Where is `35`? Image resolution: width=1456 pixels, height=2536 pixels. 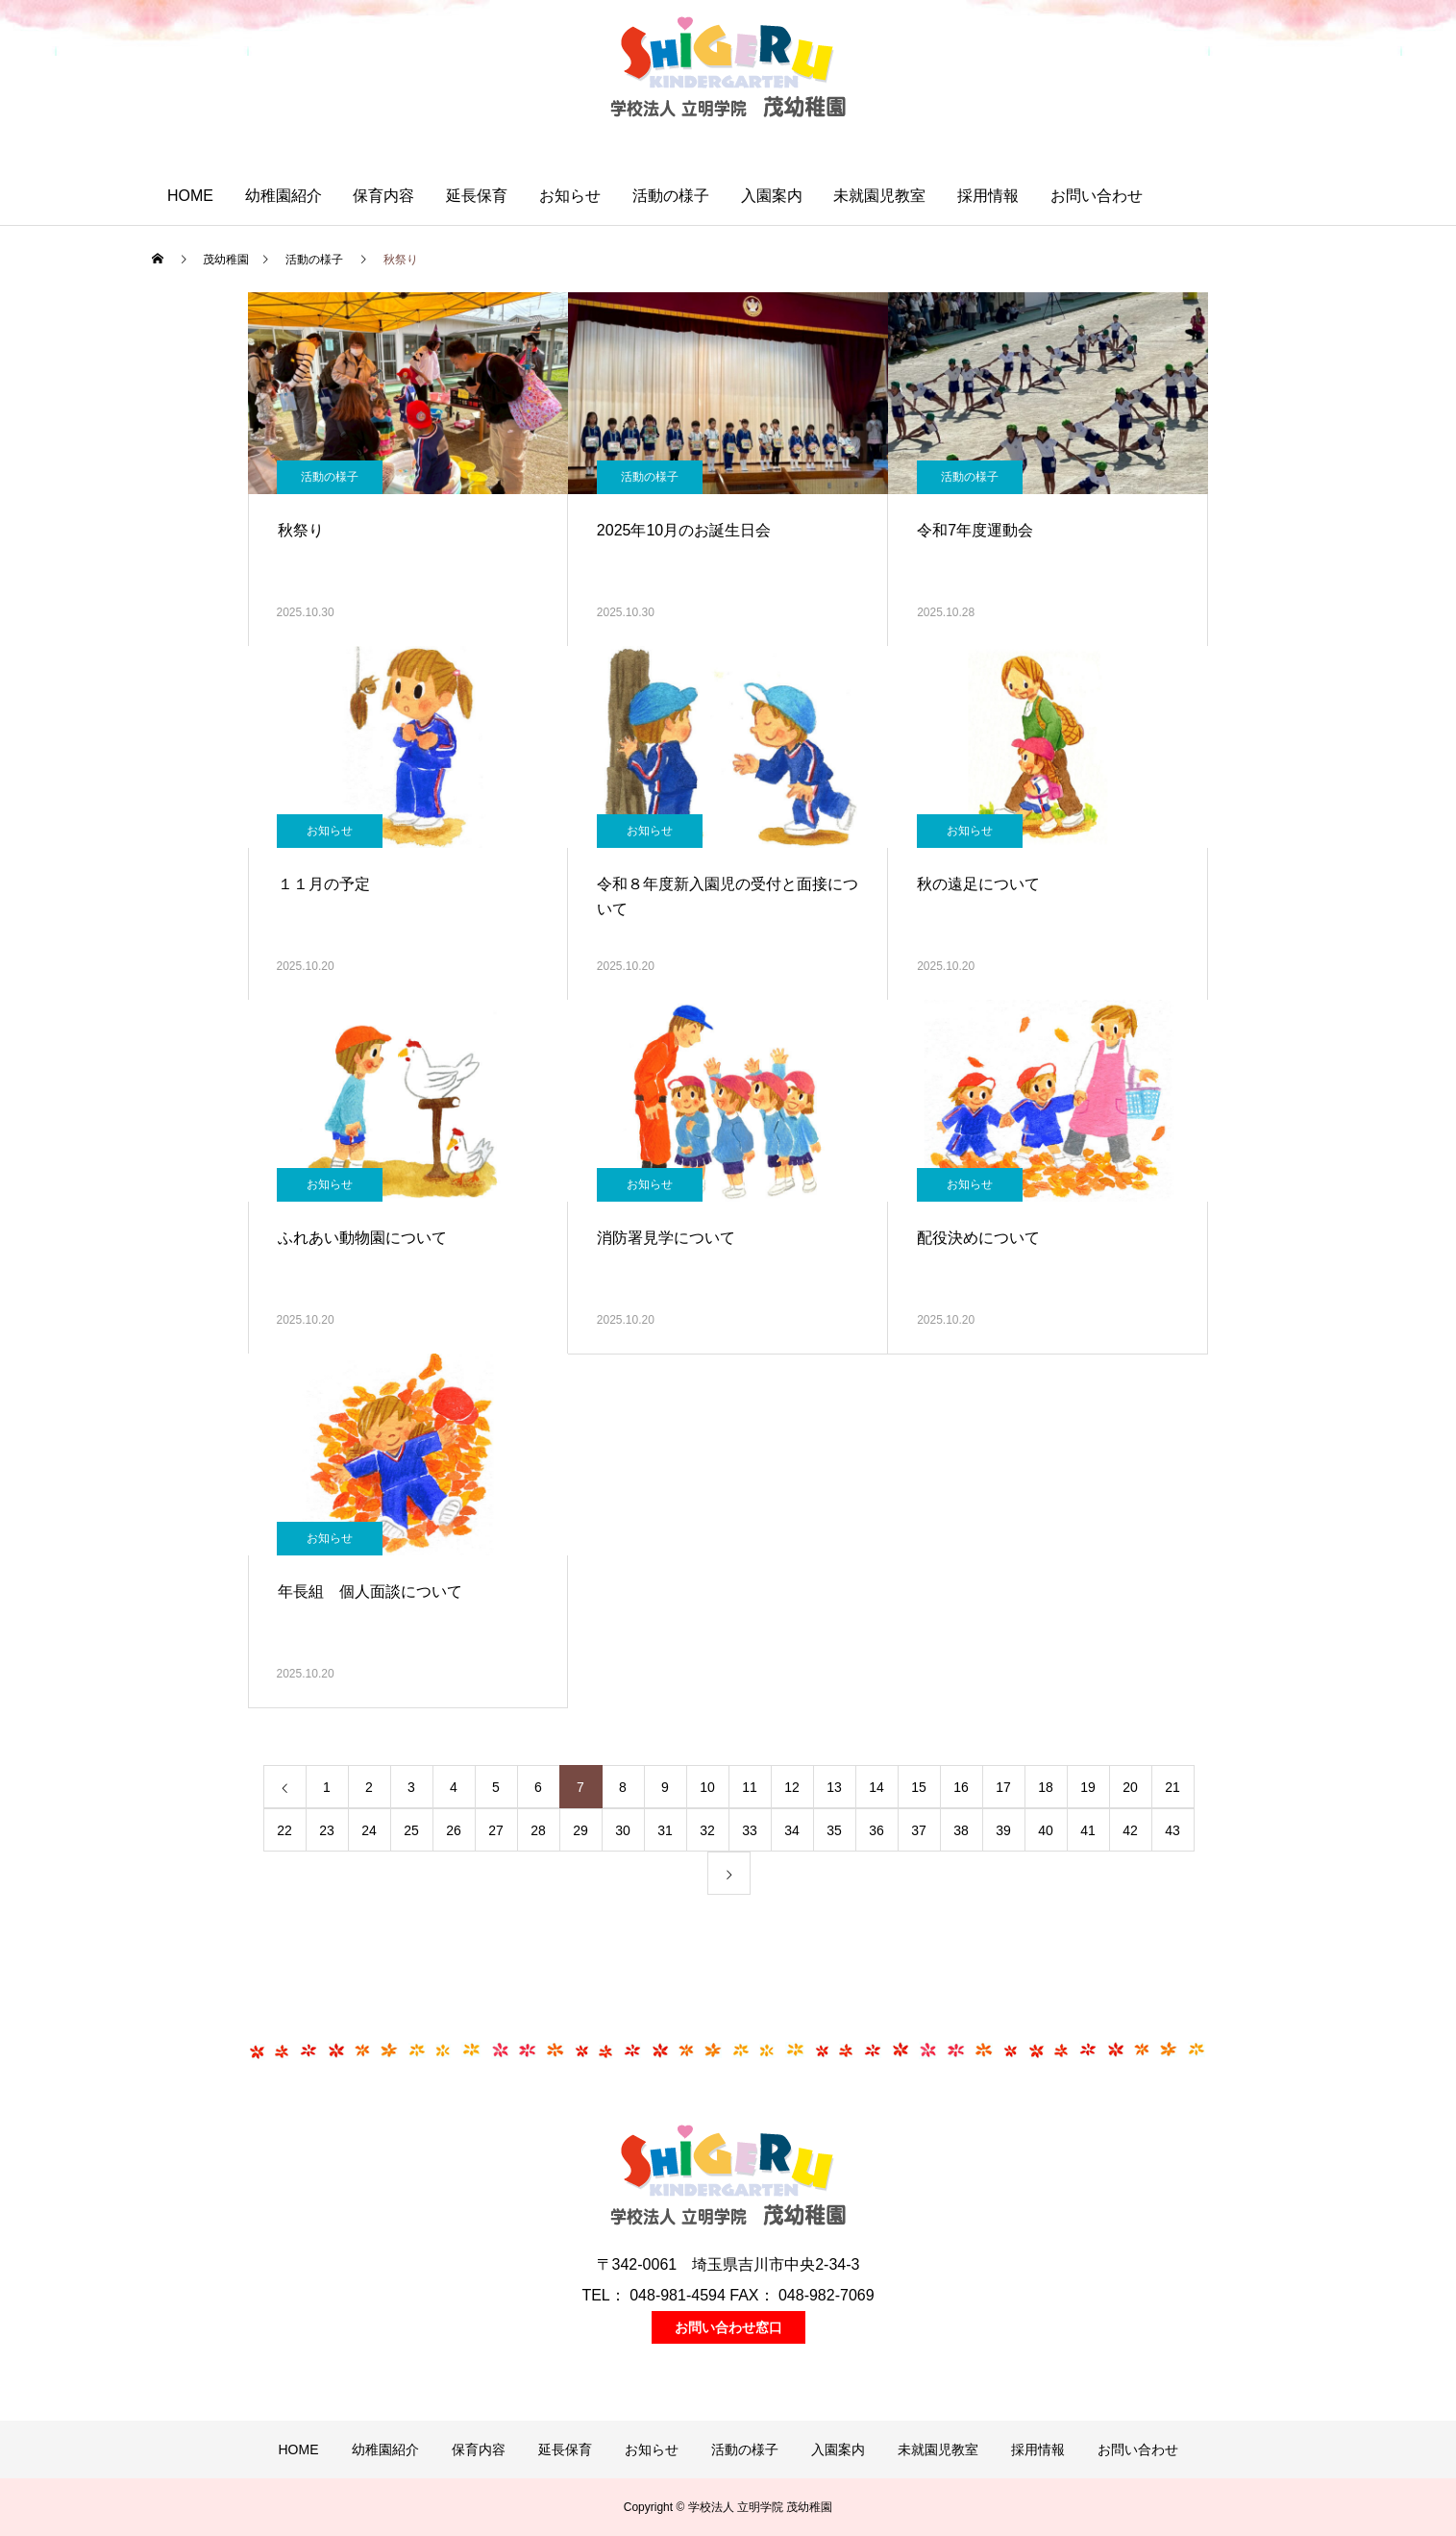
35 is located at coordinates (834, 1830).